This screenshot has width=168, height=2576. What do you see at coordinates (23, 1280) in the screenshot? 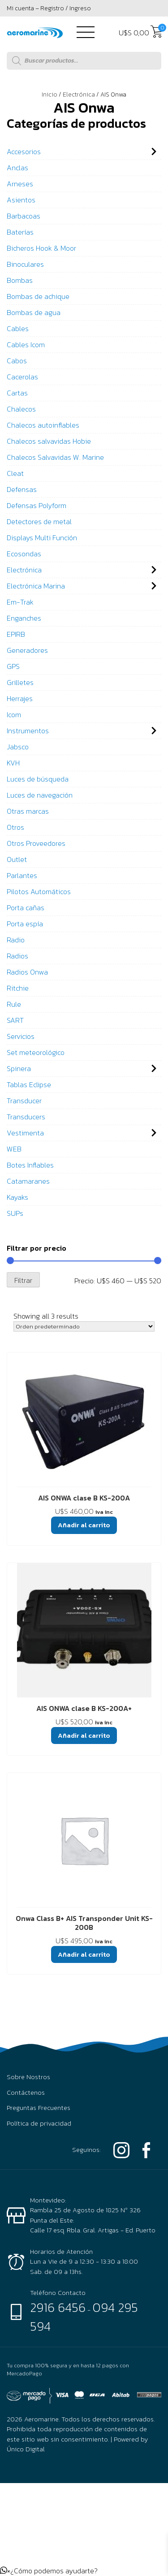
I see `Filtrar` at bounding box center [23, 1280].